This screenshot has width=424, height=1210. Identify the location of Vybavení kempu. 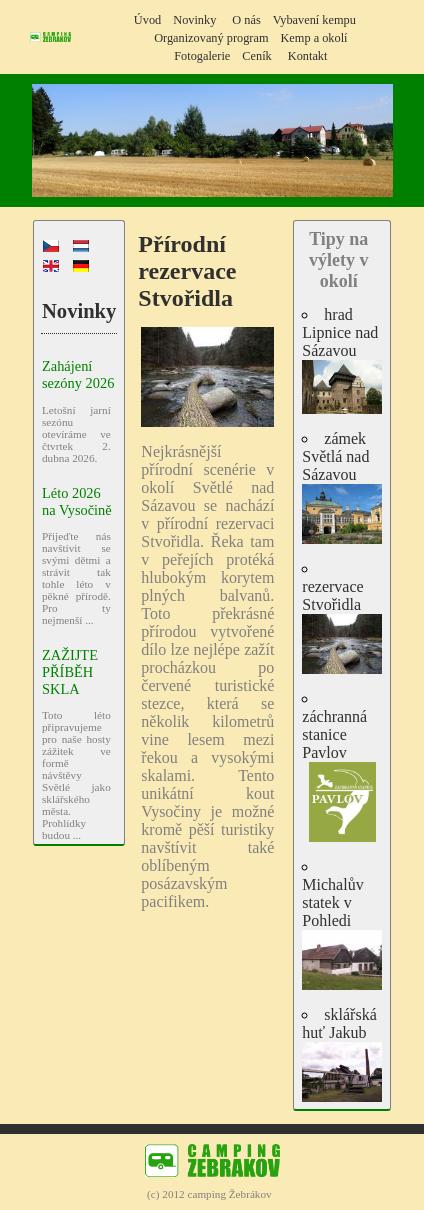
(314, 20).